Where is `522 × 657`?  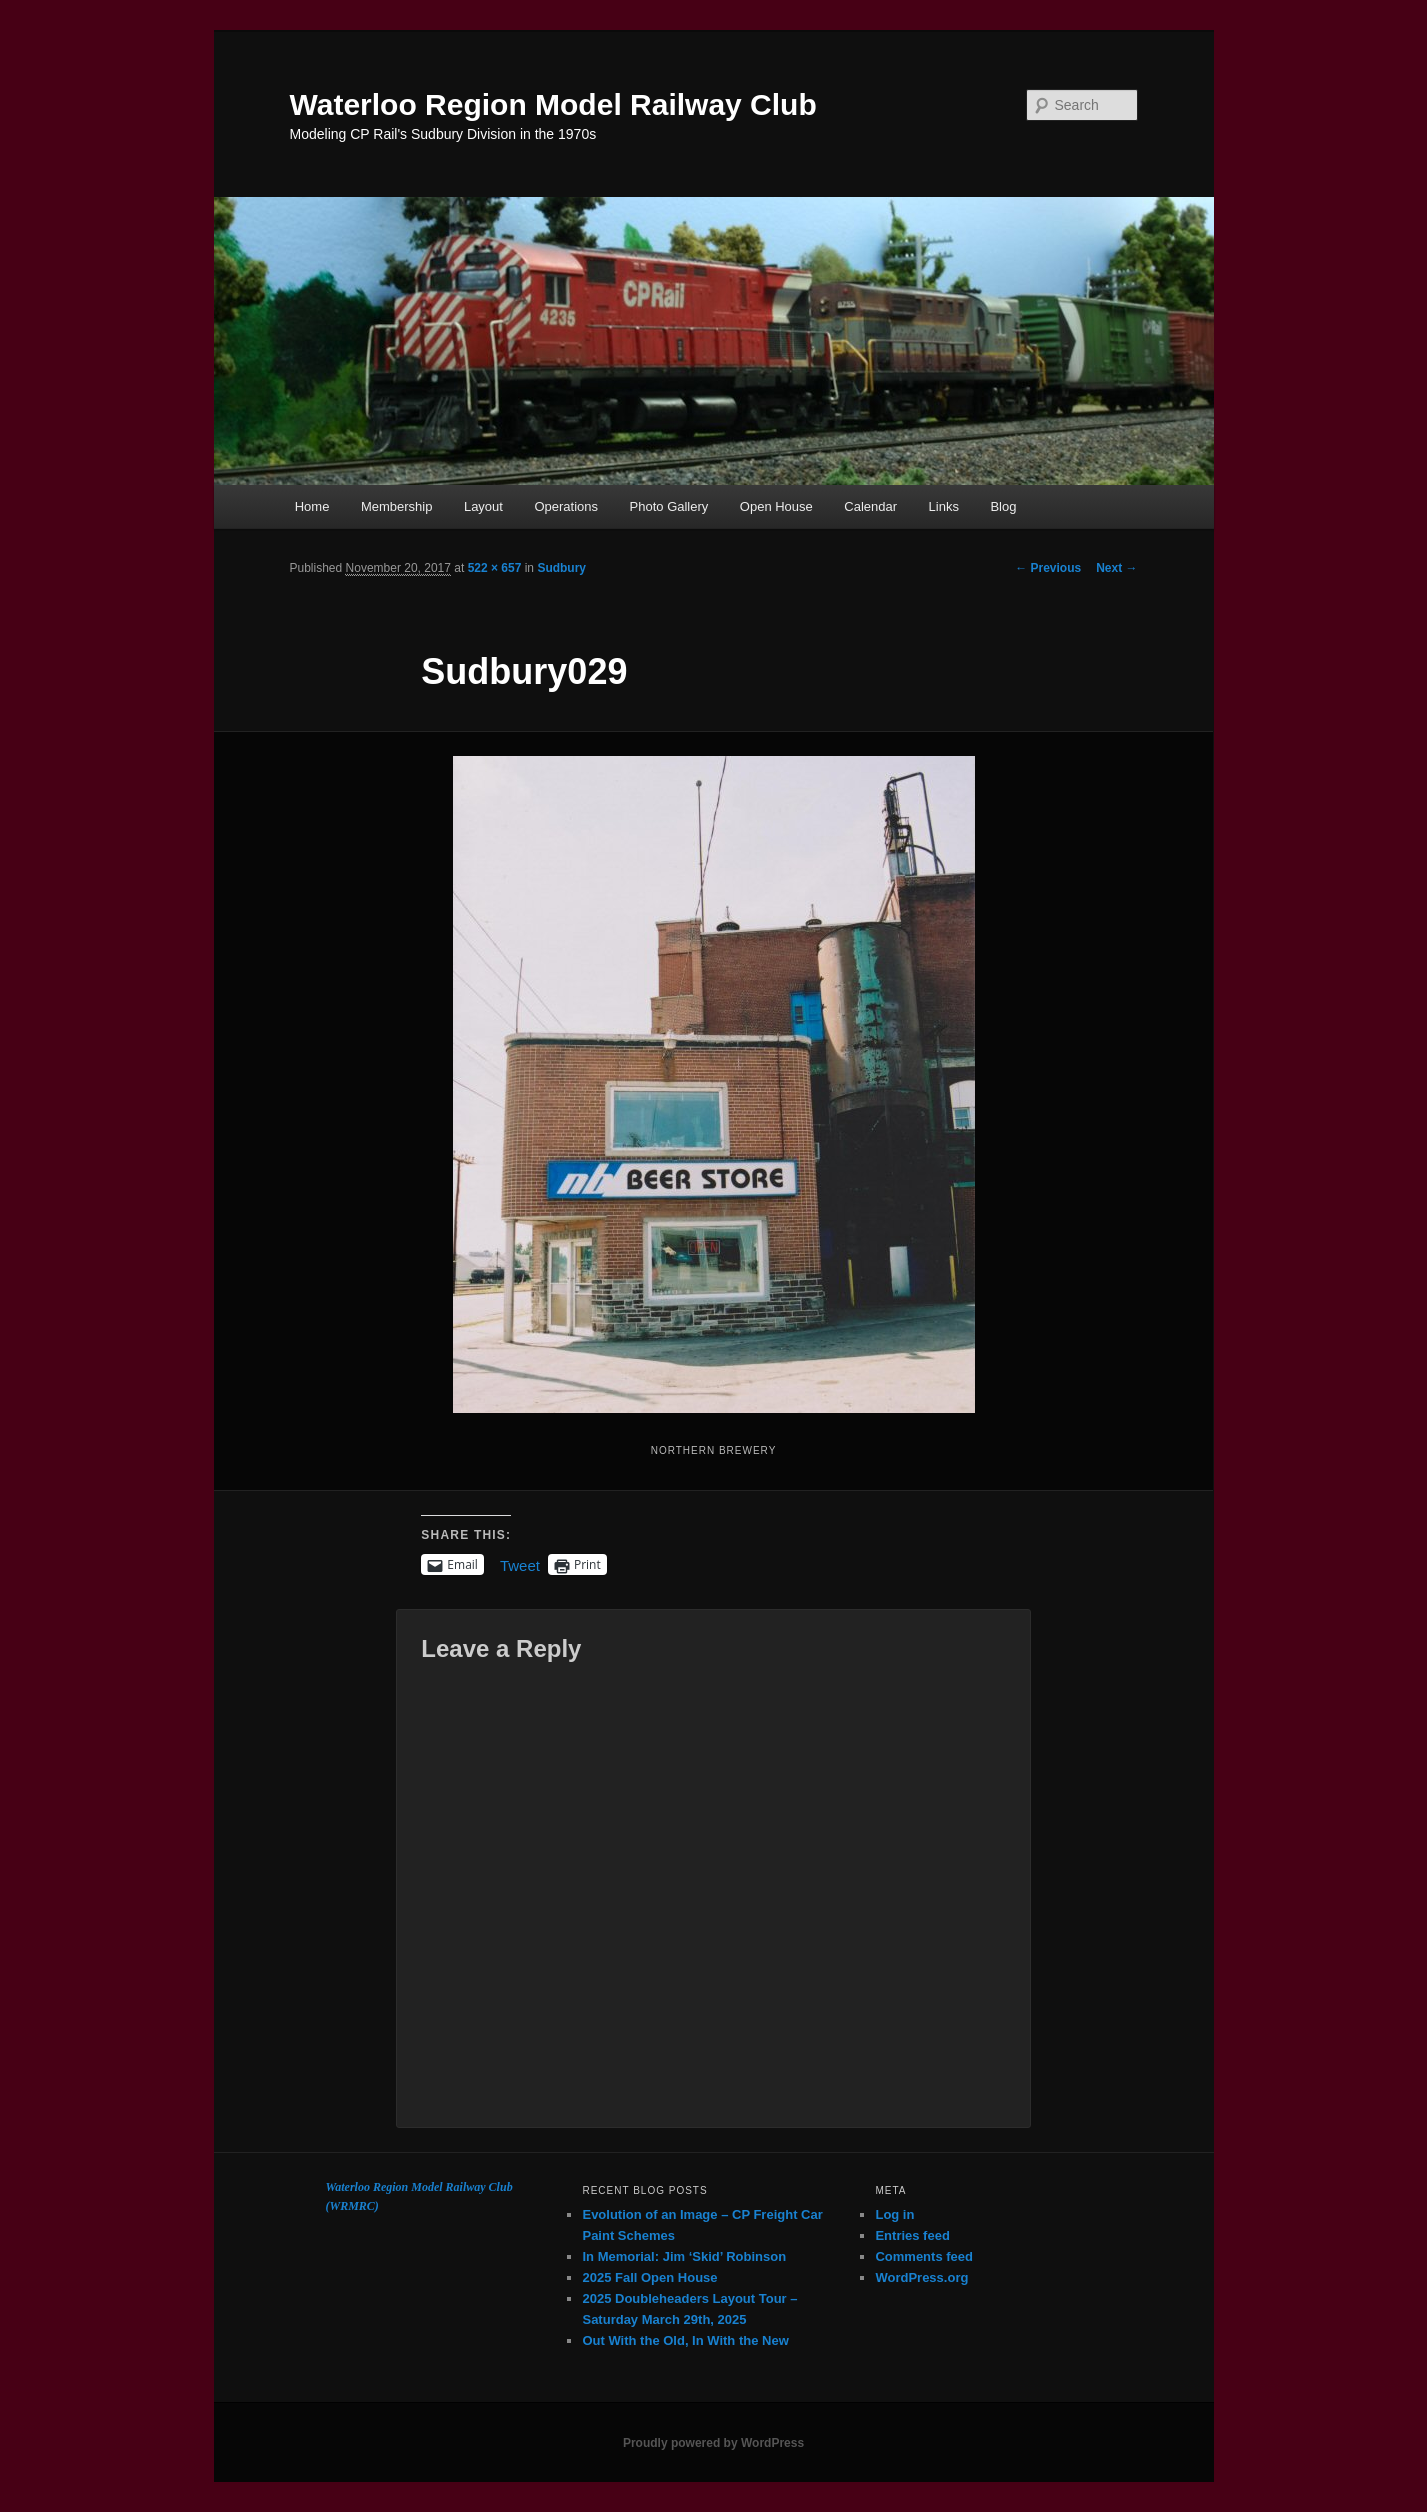 522 × 657 is located at coordinates (495, 568).